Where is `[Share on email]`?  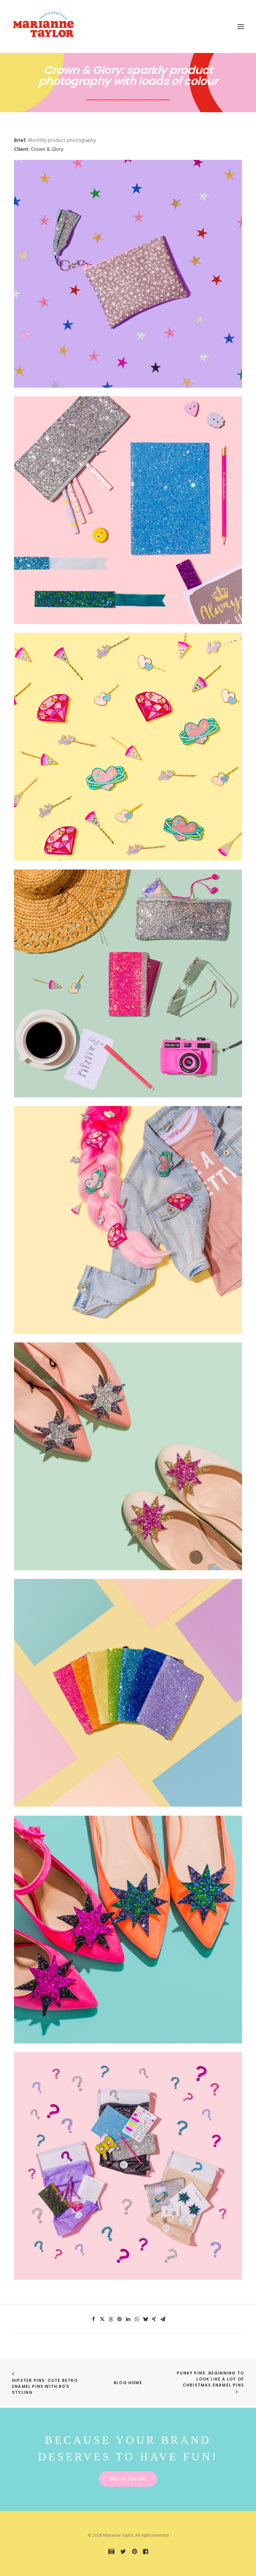 [Share on email] is located at coordinates (163, 2319).